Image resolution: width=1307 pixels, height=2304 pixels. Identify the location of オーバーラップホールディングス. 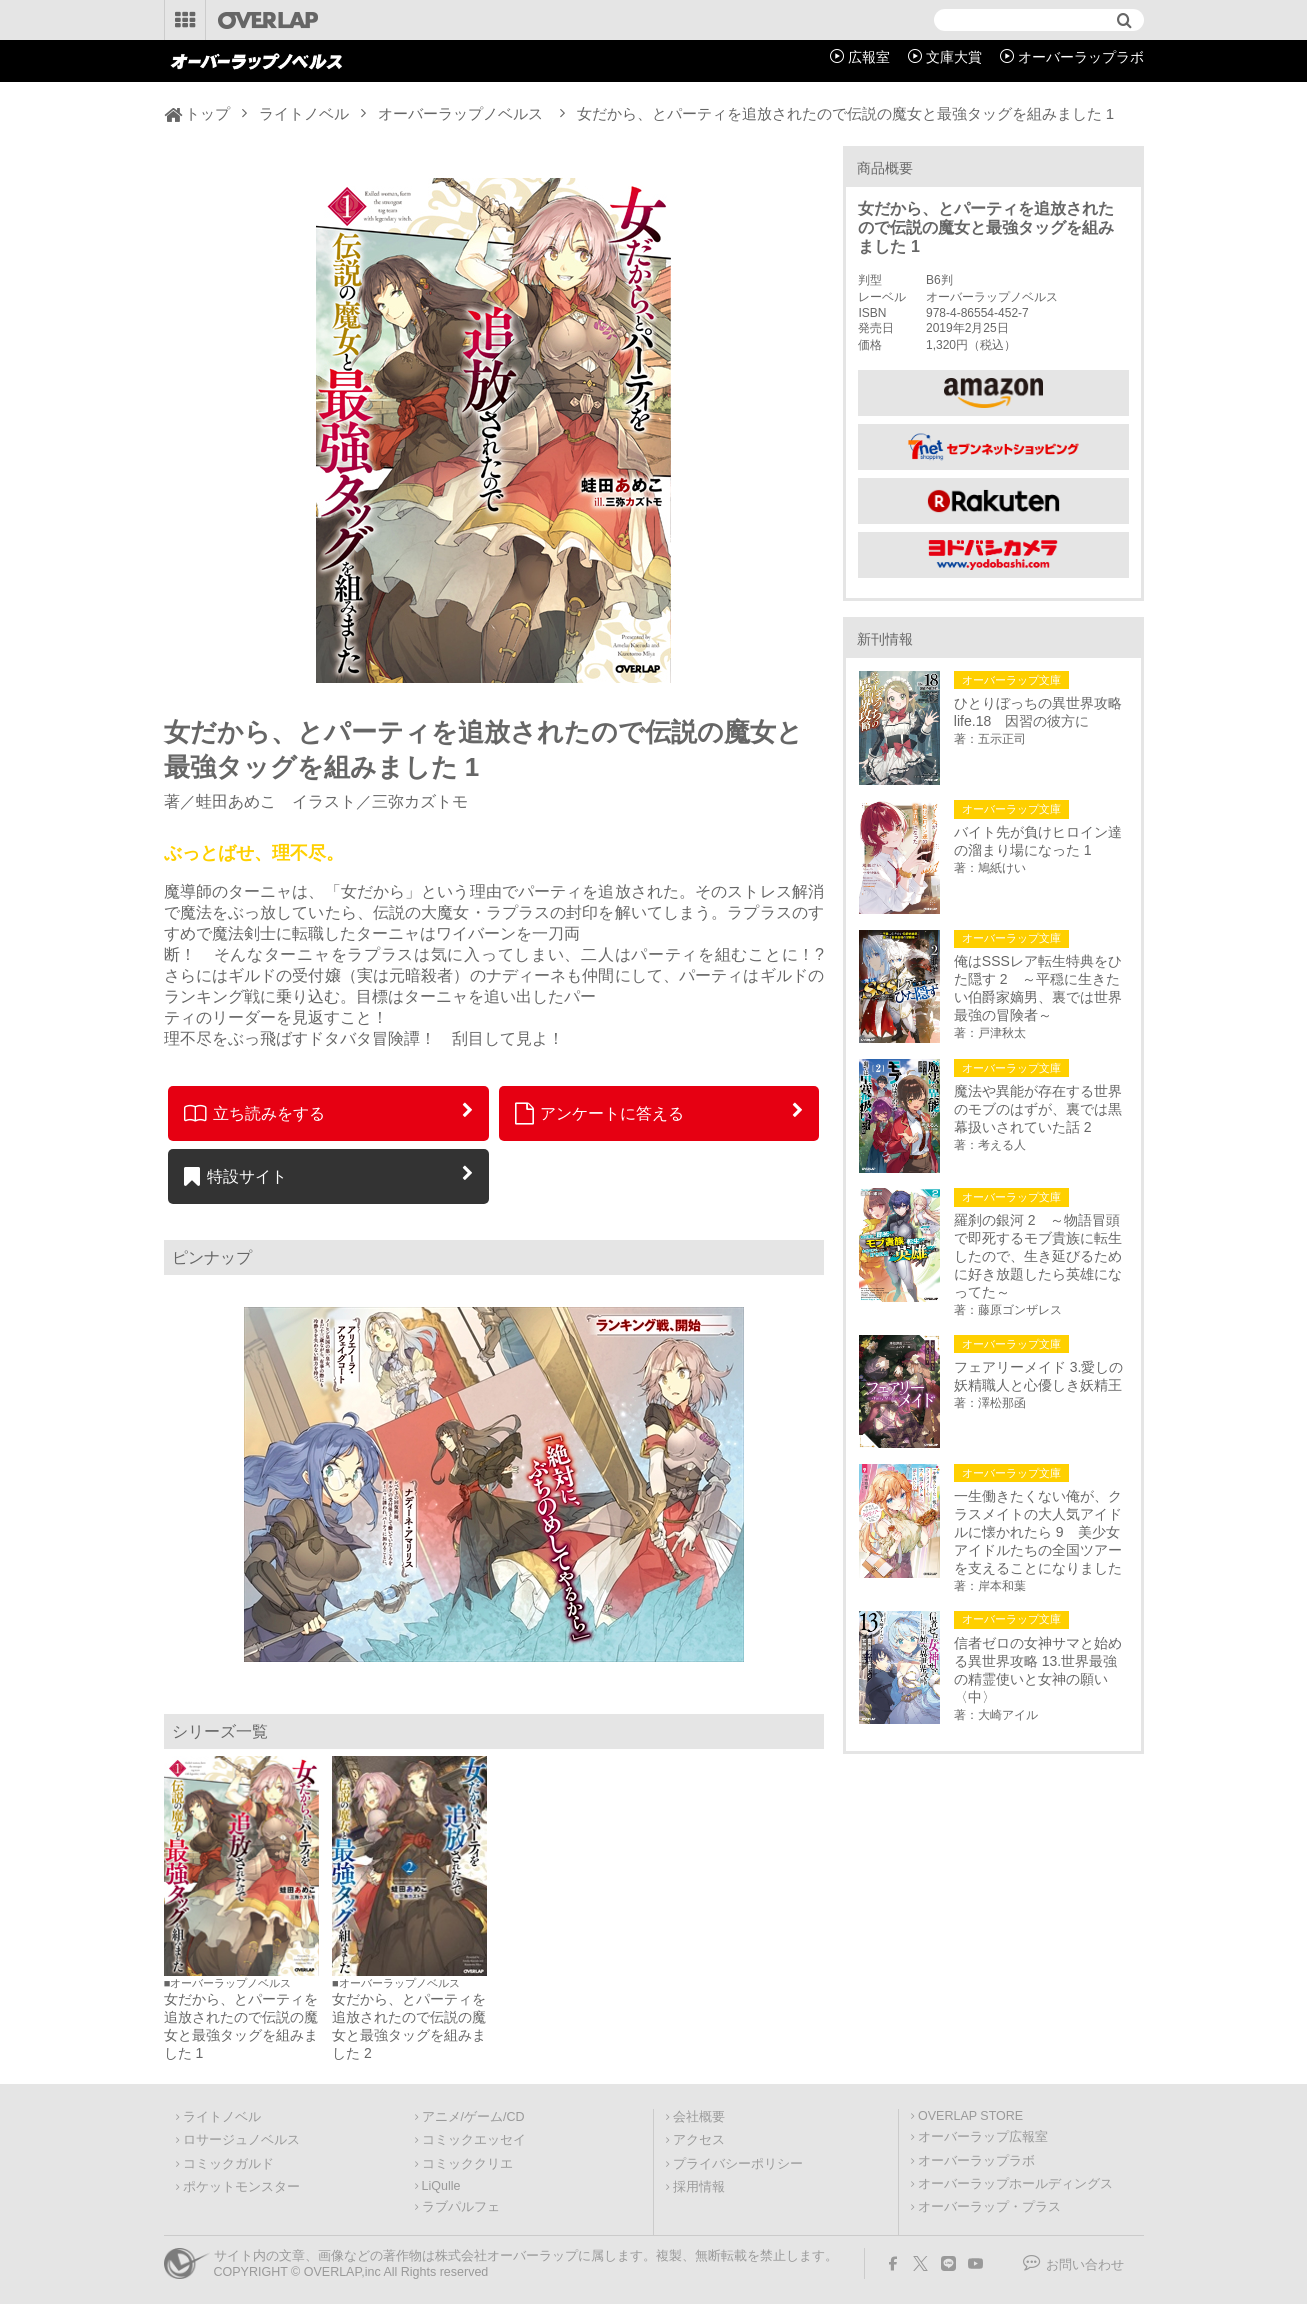
(1015, 2184).